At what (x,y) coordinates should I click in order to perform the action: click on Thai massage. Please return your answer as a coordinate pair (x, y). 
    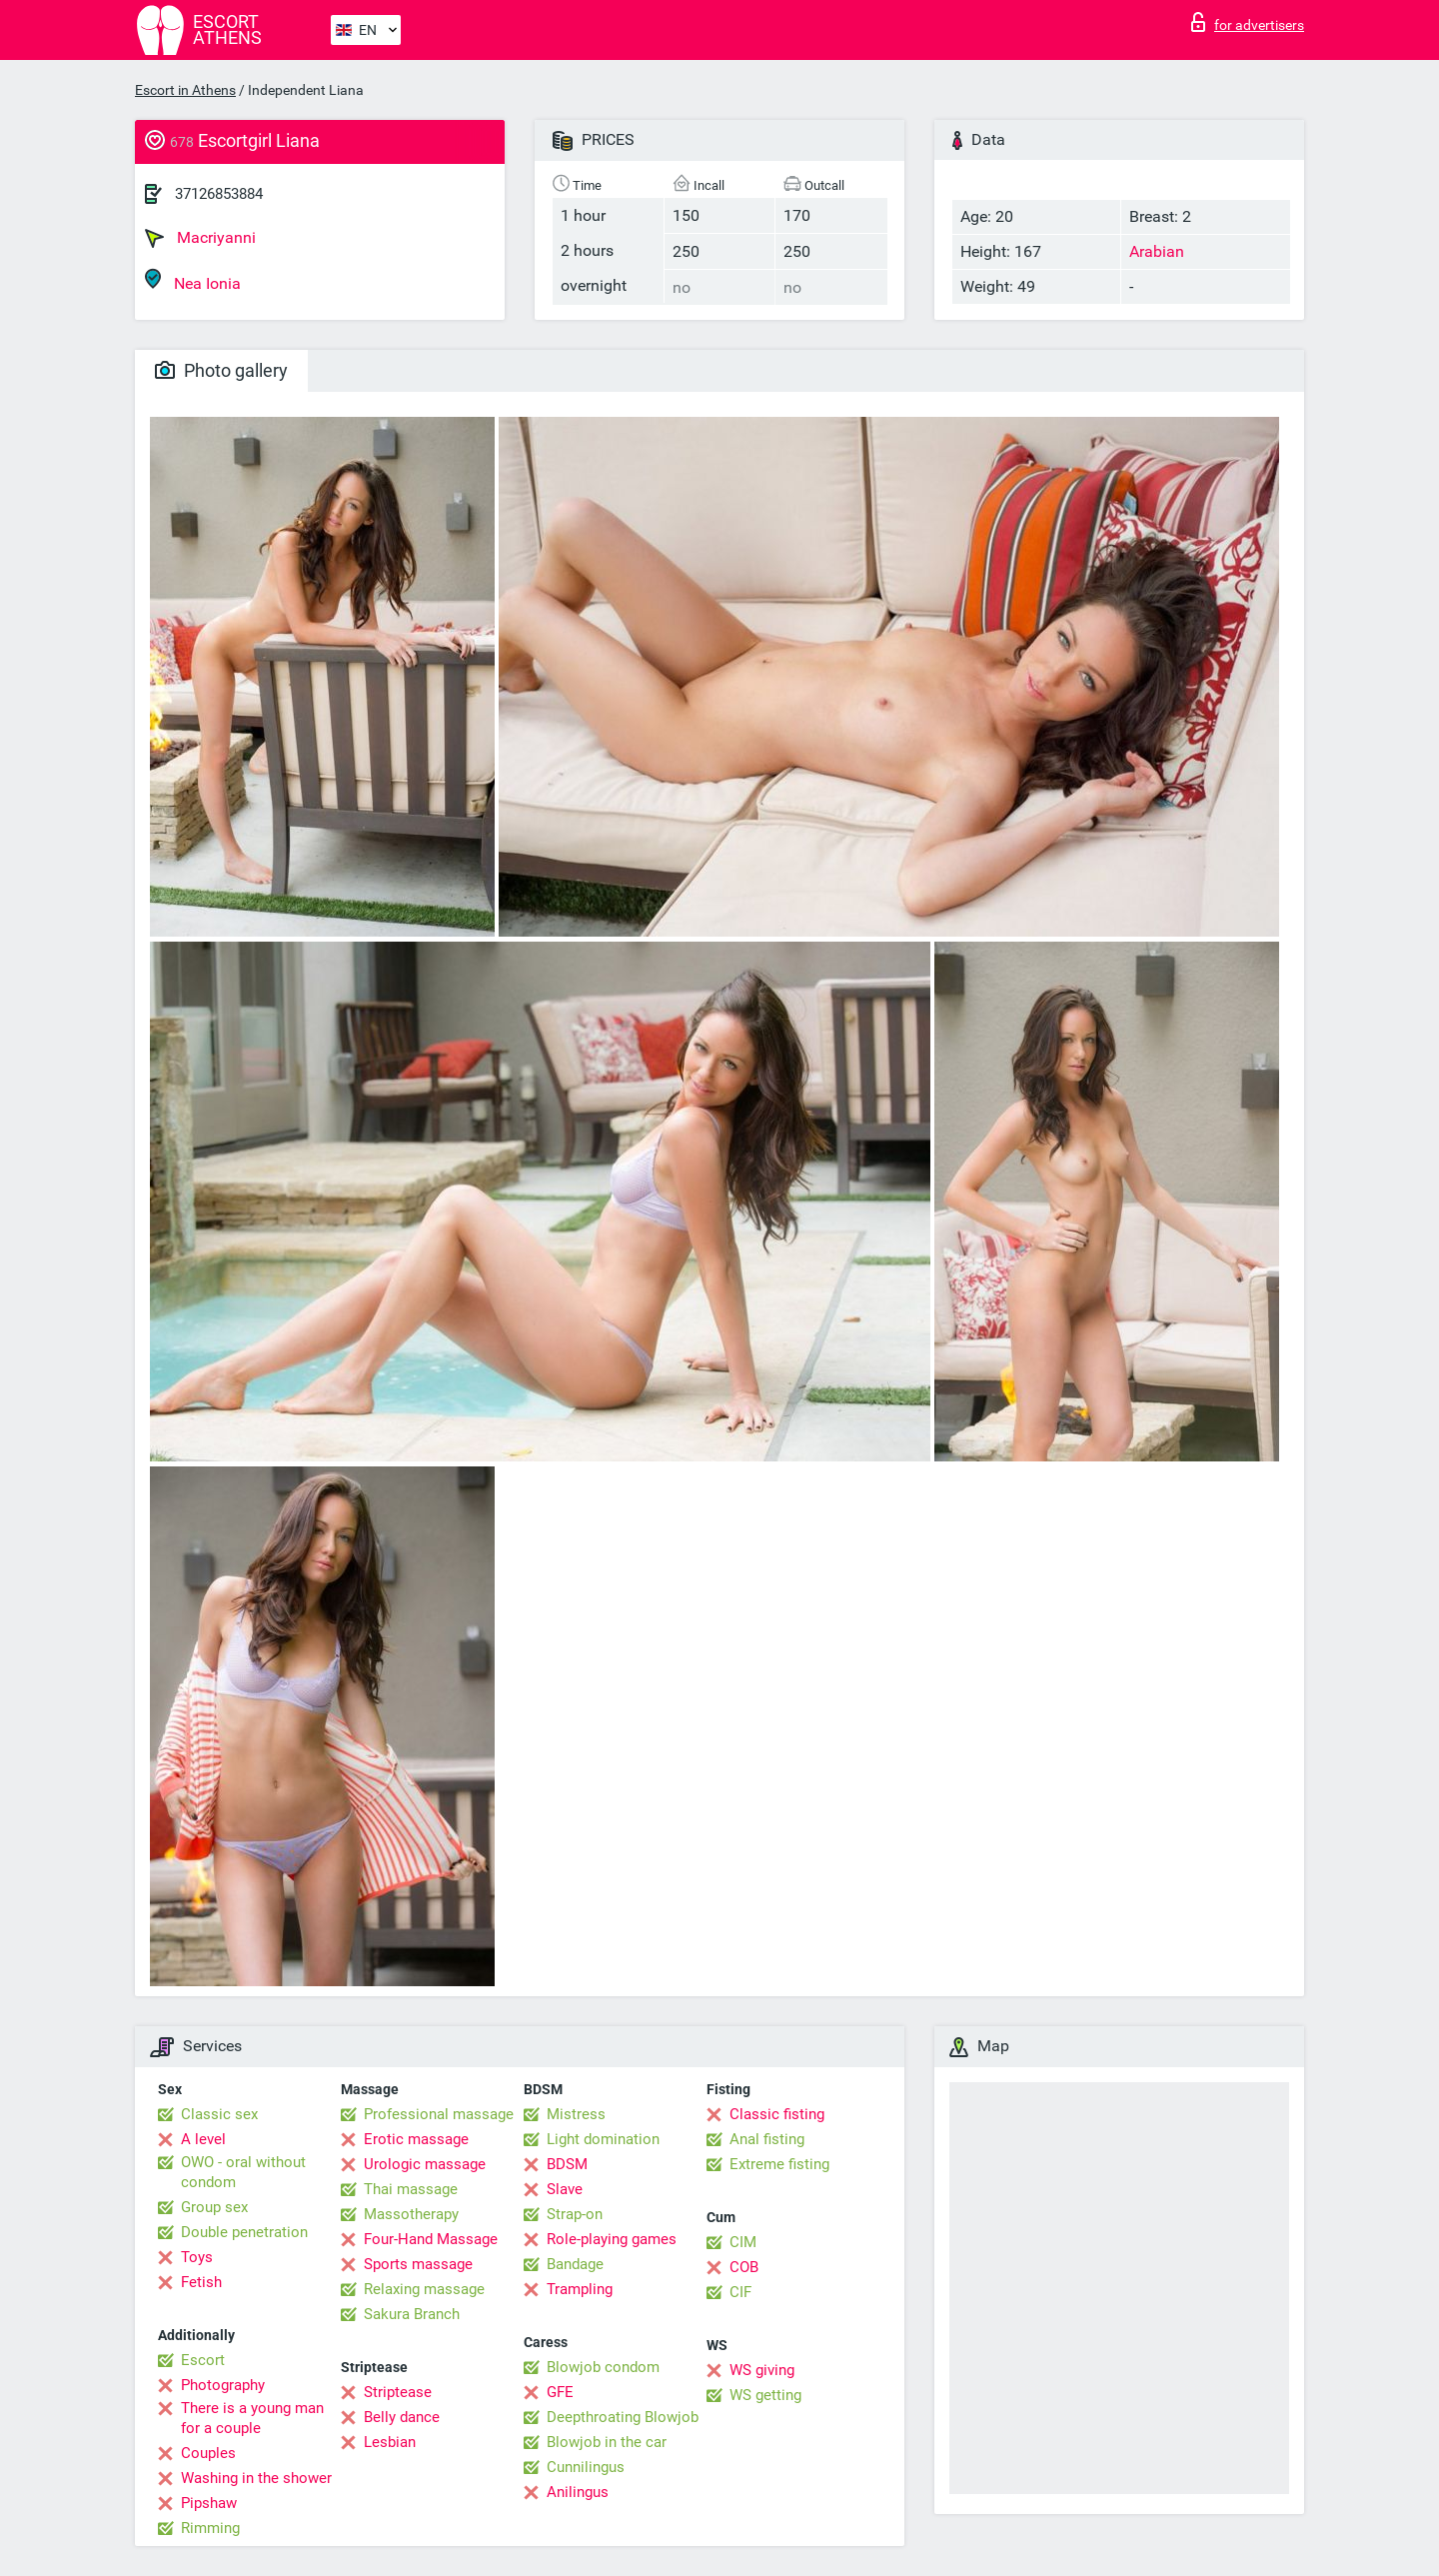
    Looking at the image, I should click on (411, 2189).